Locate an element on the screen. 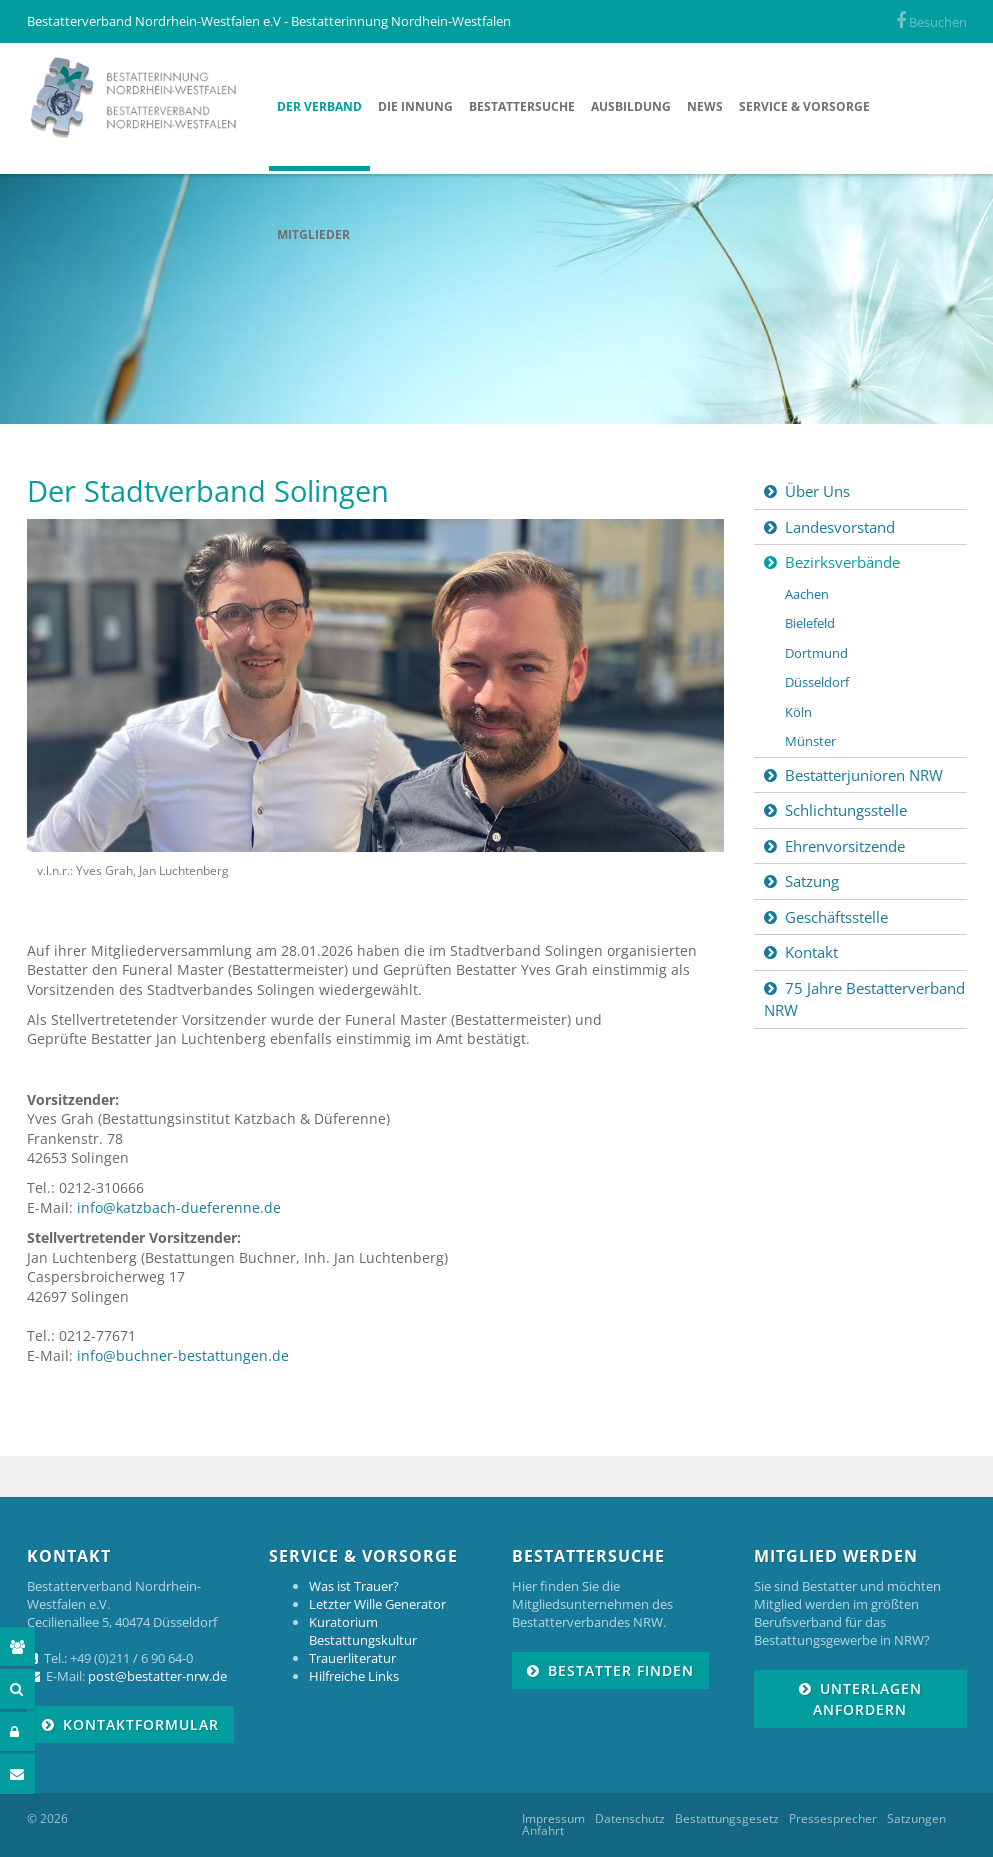 The height and width of the screenshot is (1857, 993). Über Uns is located at coordinates (817, 491).